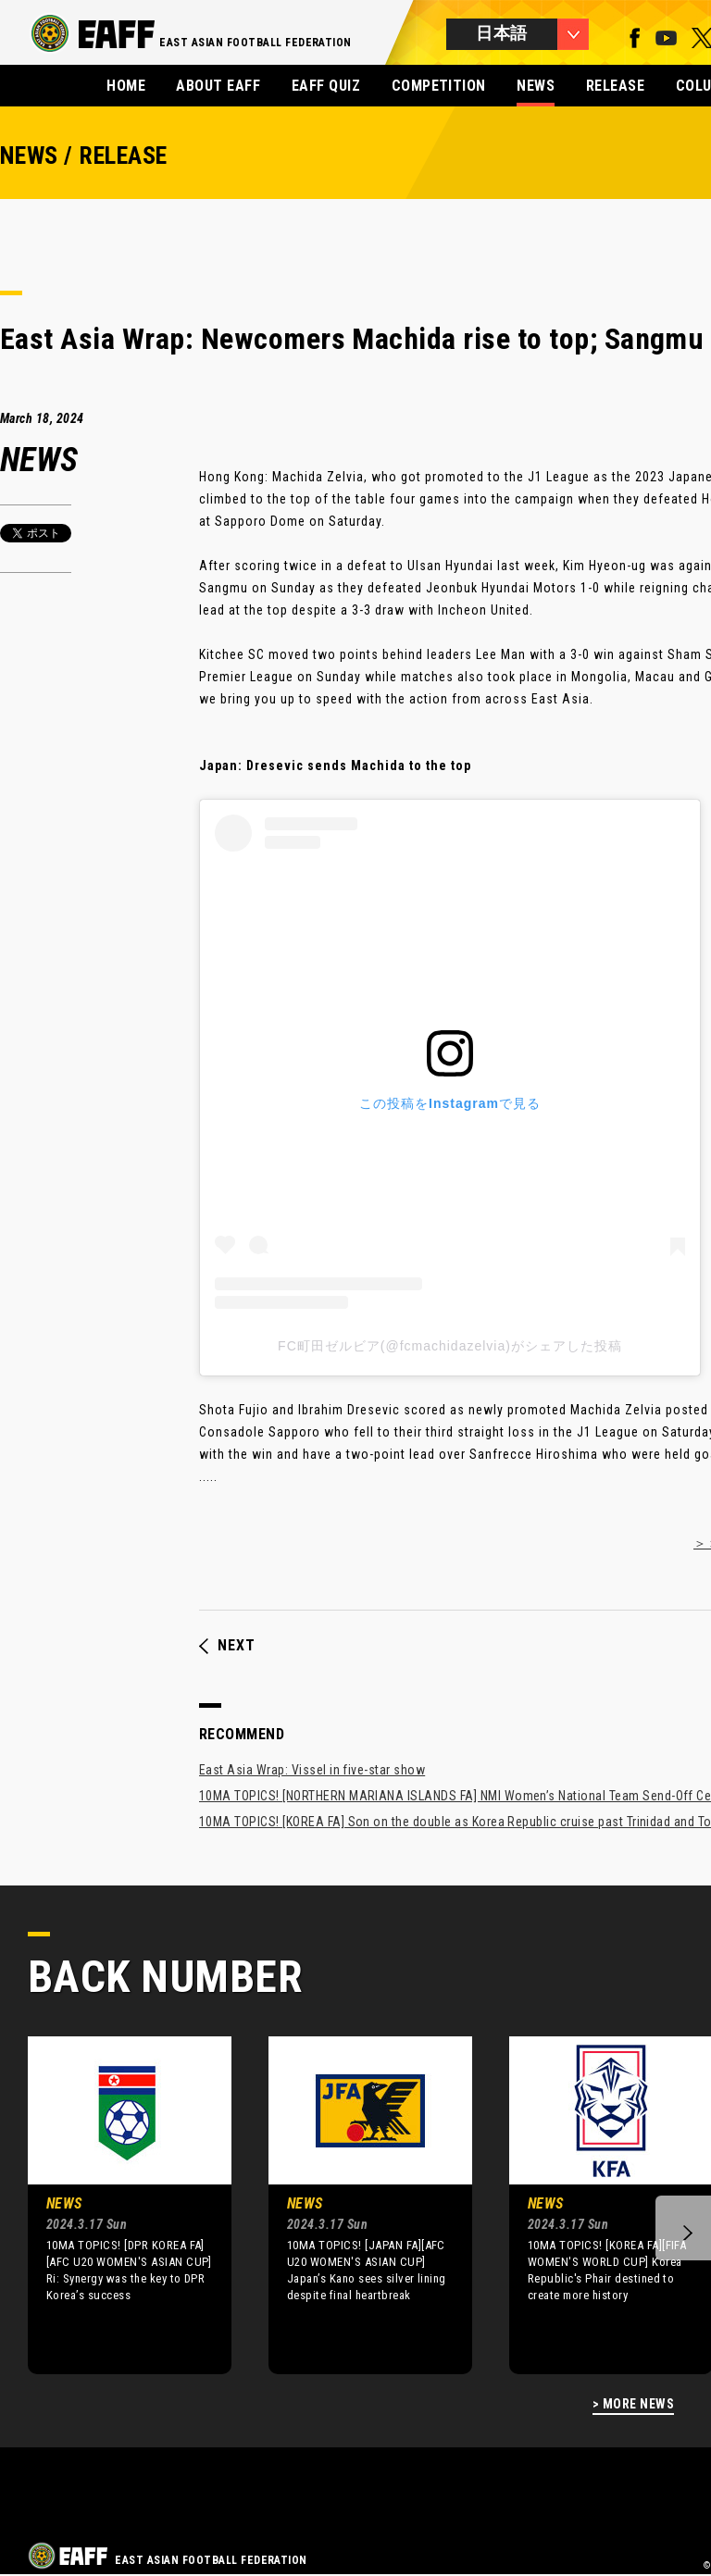 The width and height of the screenshot is (711, 2576). Describe the element at coordinates (633, 2404) in the screenshot. I see `> MORE NEWS` at that location.